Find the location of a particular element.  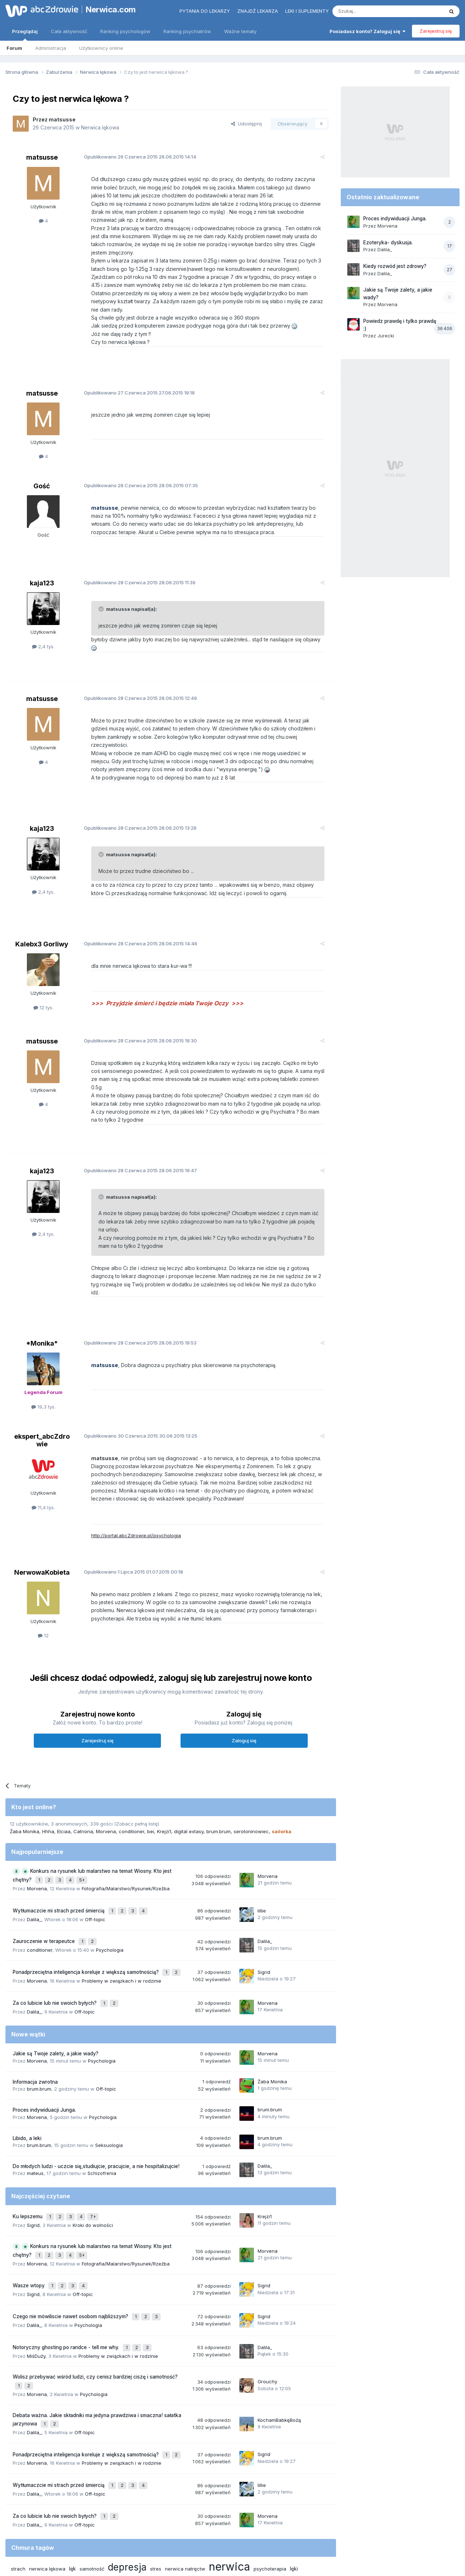

lęki is located at coordinates (294, 2483).